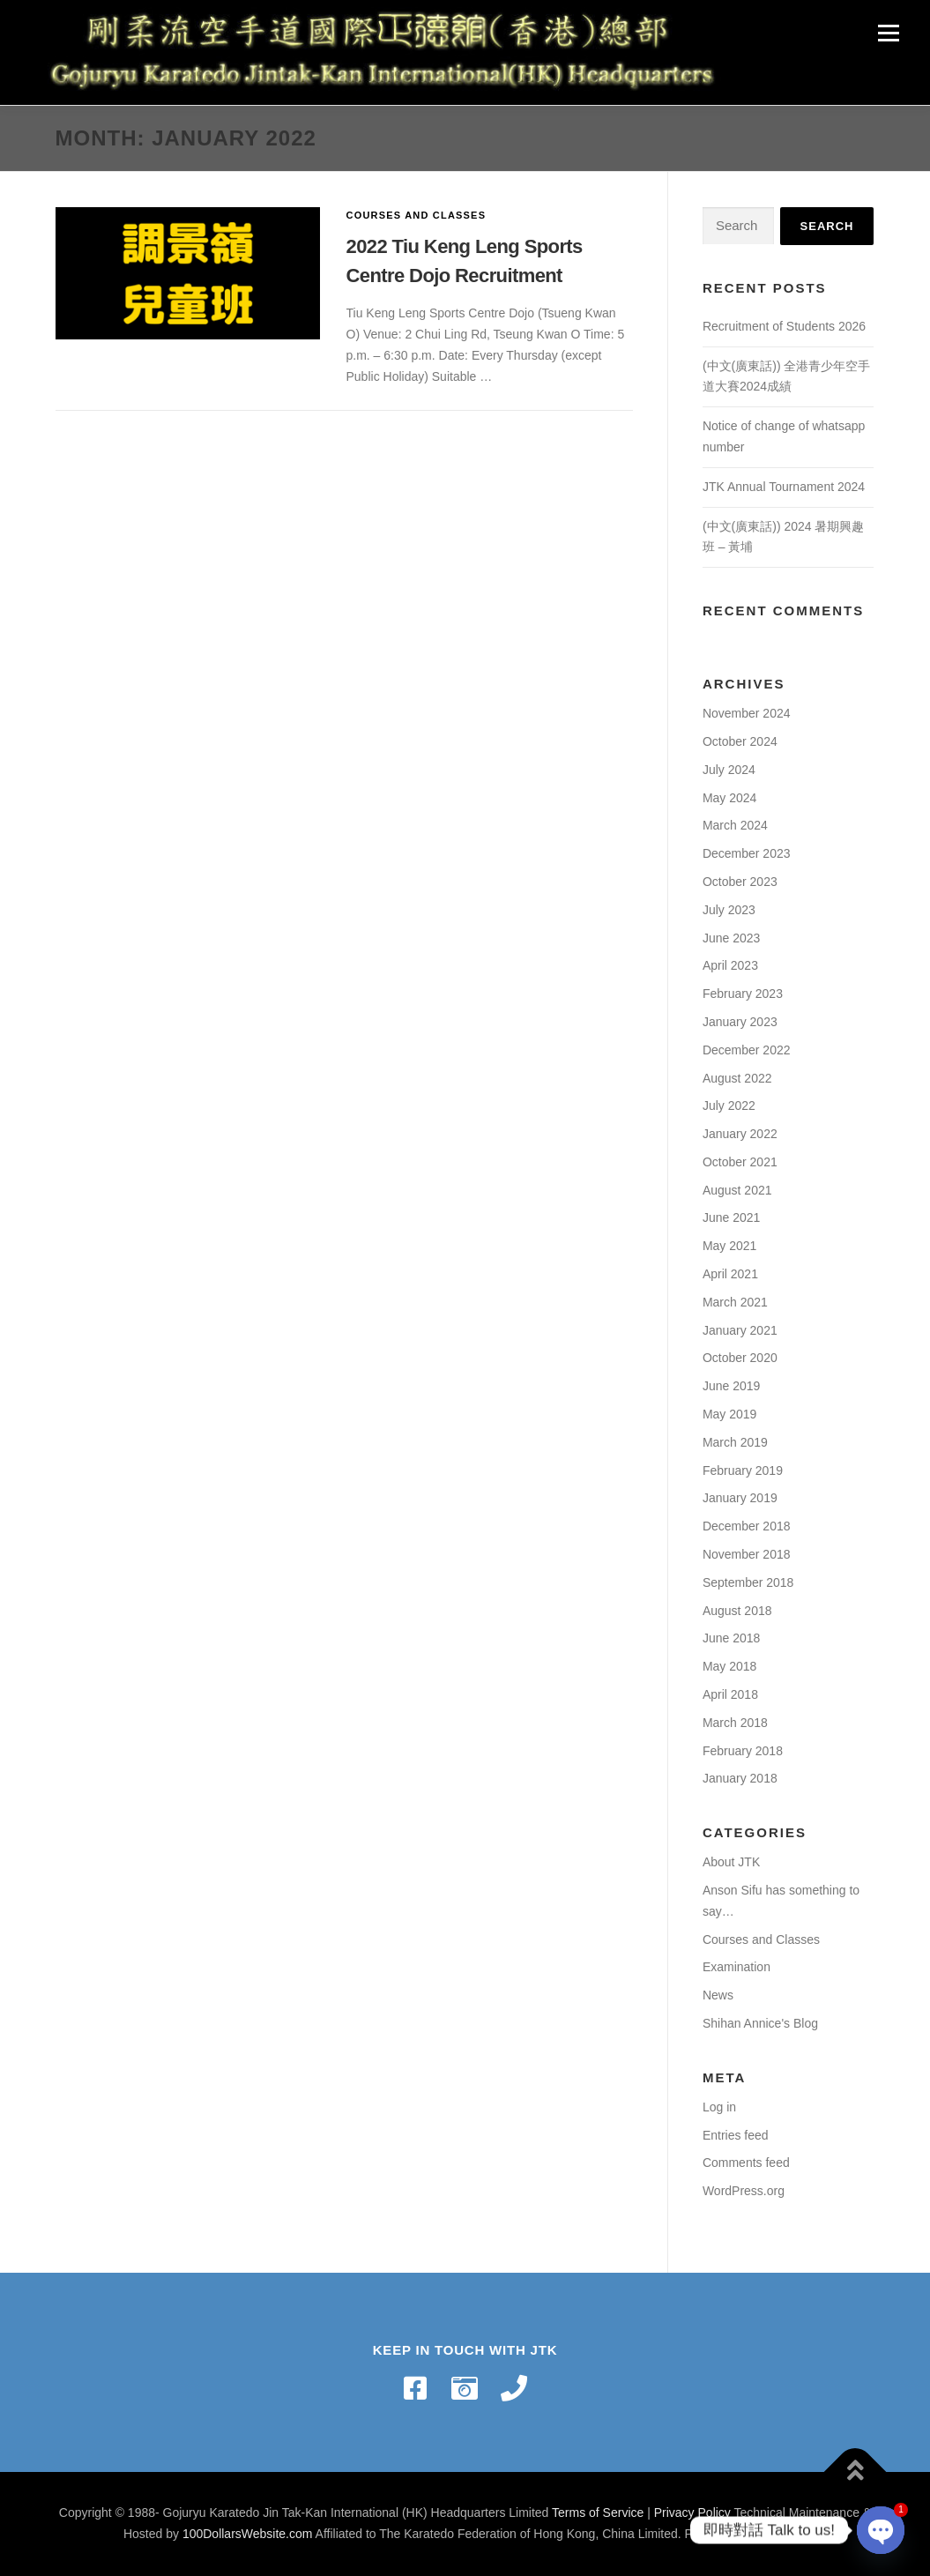 The width and height of the screenshot is (930, 2576). Describe the element at coordinates (729, 770) in the screenshot. I see `July 2024` at that location.